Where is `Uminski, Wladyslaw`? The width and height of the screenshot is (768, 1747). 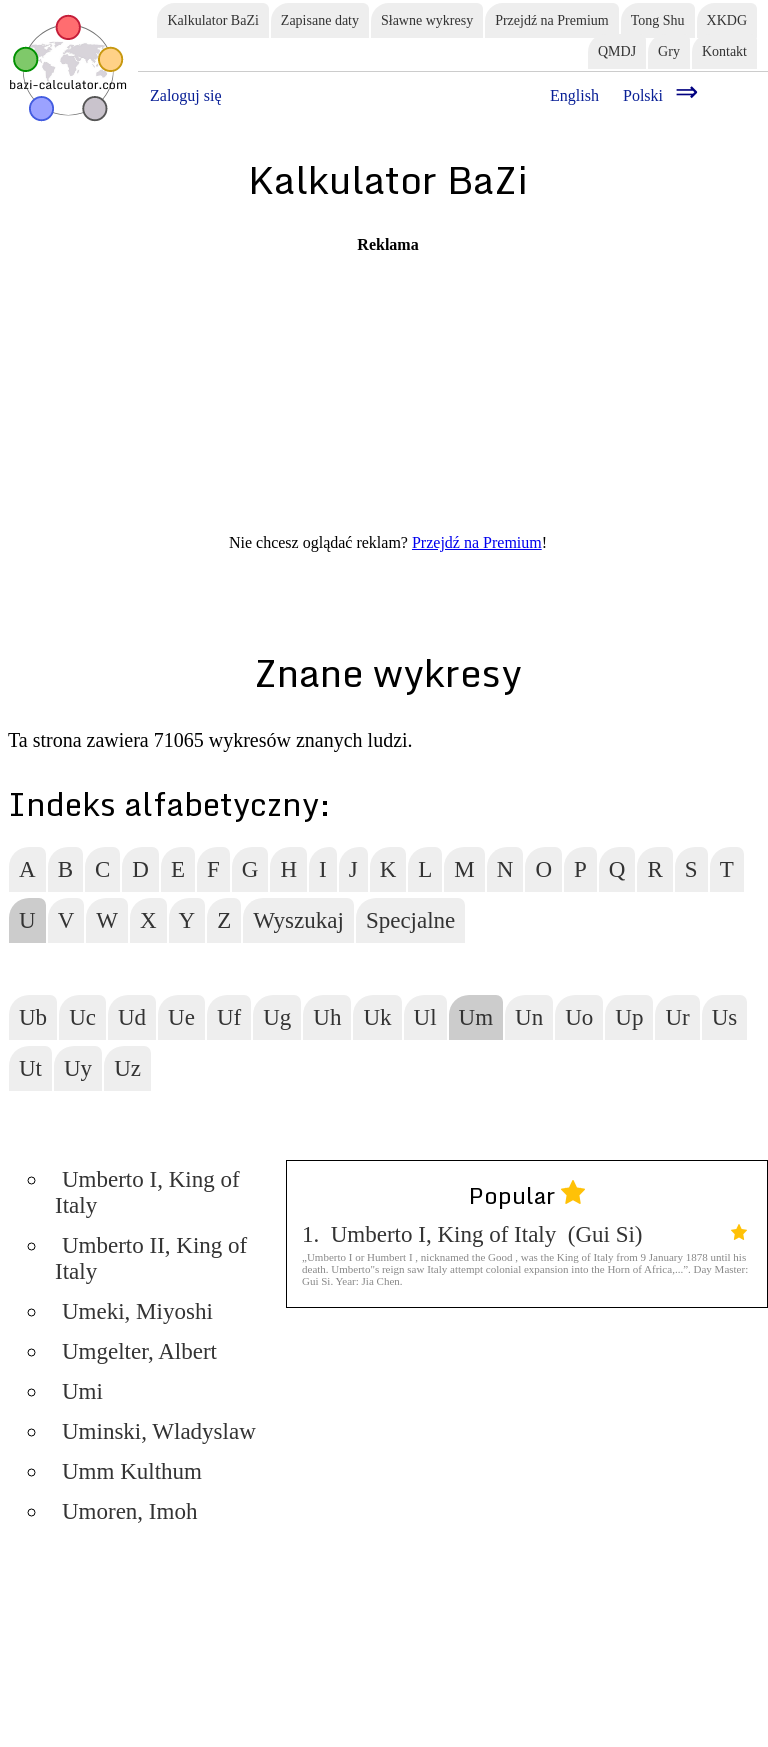
Uminski, Wladyslaw is located at coordinates (159, 1431).